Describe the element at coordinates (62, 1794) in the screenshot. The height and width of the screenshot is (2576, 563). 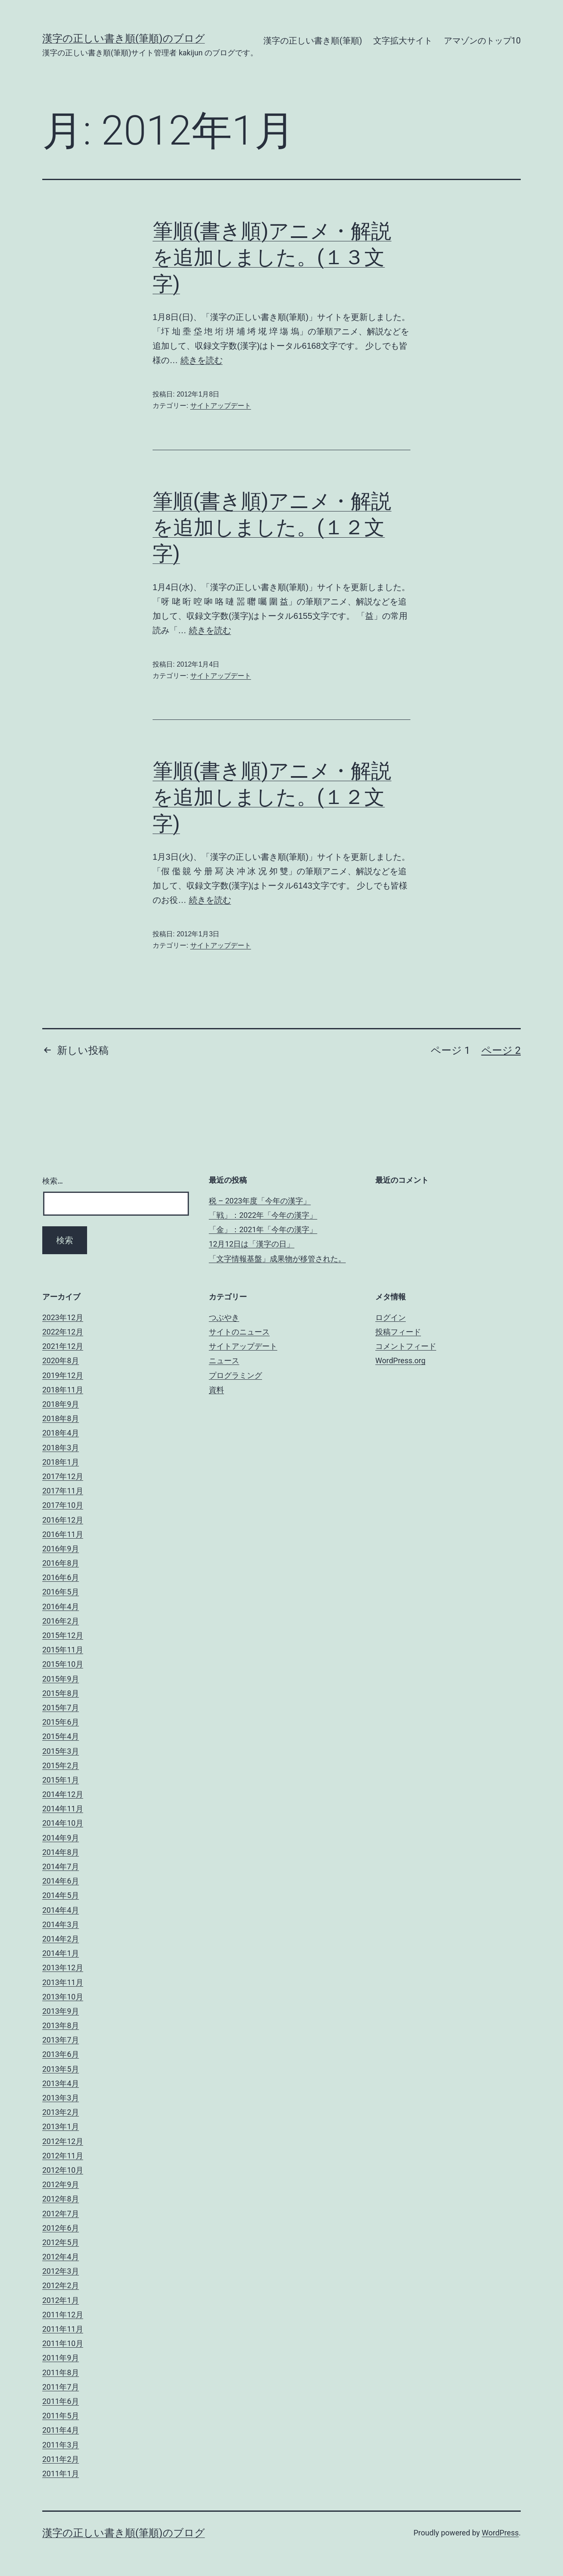
I see `2014年12月` at that location.